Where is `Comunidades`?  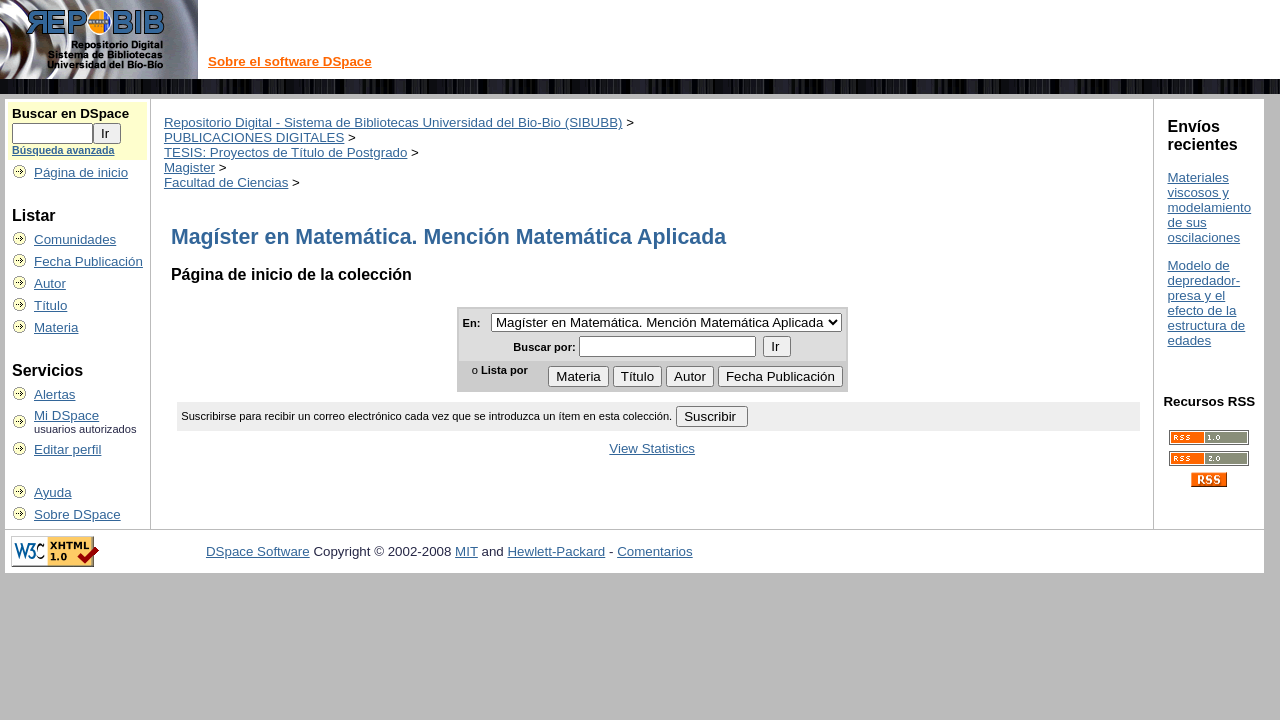 Comunidades is located at coordinates (75, 239).